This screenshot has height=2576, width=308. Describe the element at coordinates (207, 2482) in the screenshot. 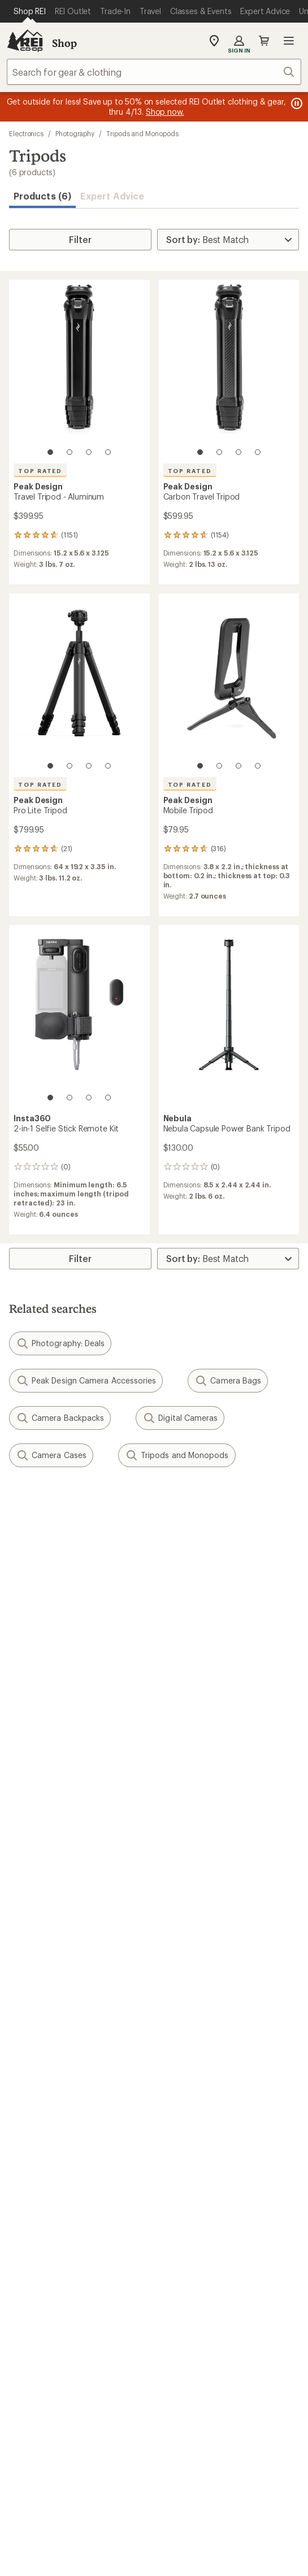

I see `Consumer Health Data Privacy Policy` at that location.